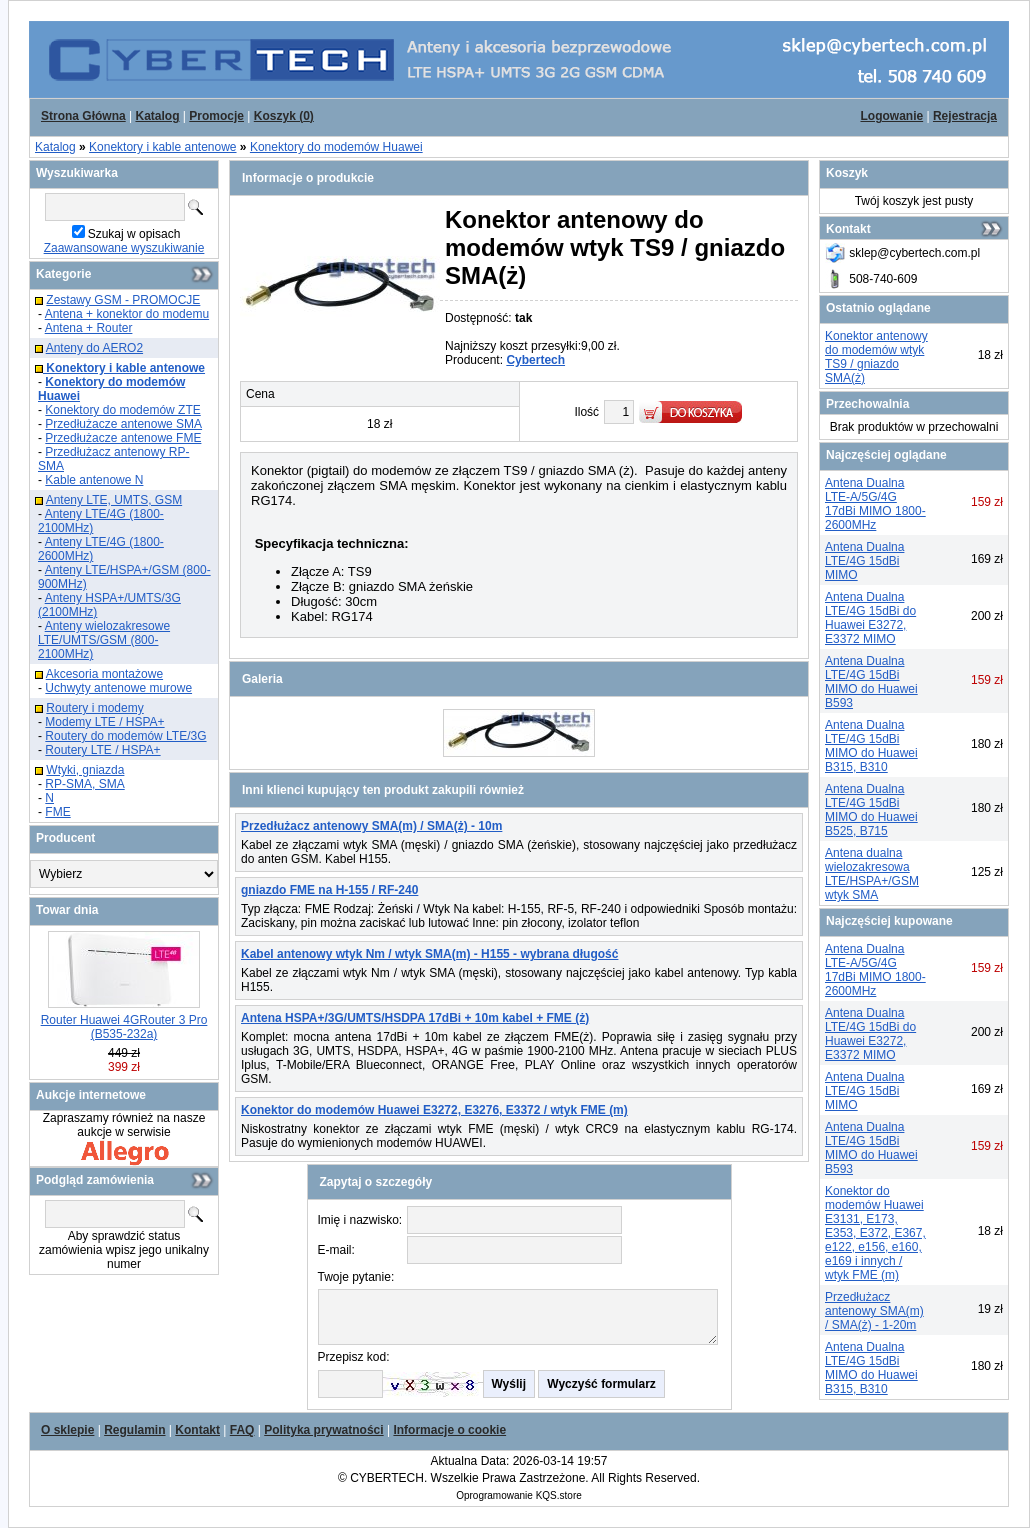  What do you see at coordinates (55, 147) in the screenshot?
I see `Katalog` at bounding box center [55, 147].